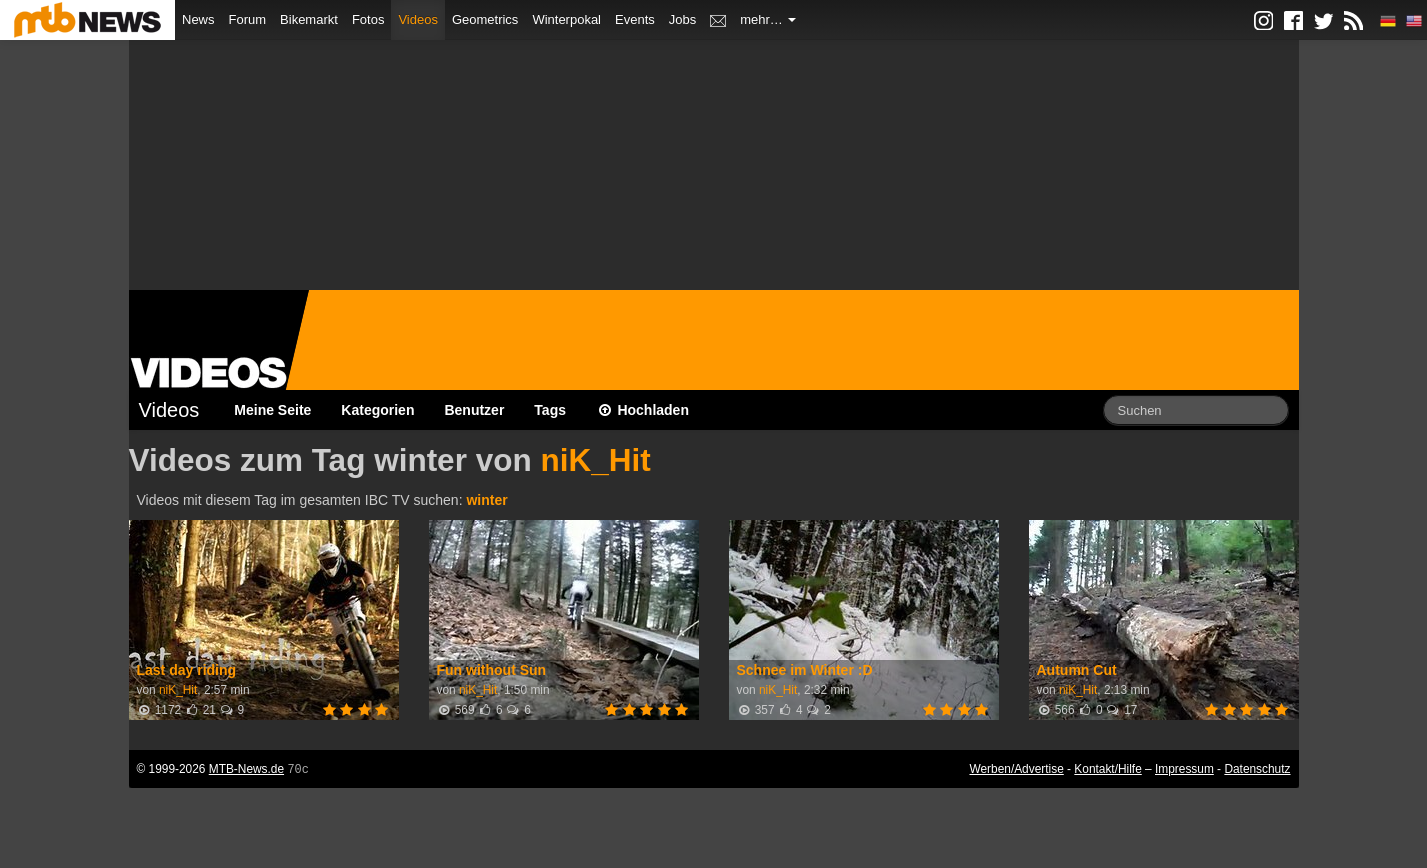 Image resolution: width=1427 pixels, height=868 pixels. Describe the element at coordinates (635, 19) in the screenshot. I see `Events` at that location.